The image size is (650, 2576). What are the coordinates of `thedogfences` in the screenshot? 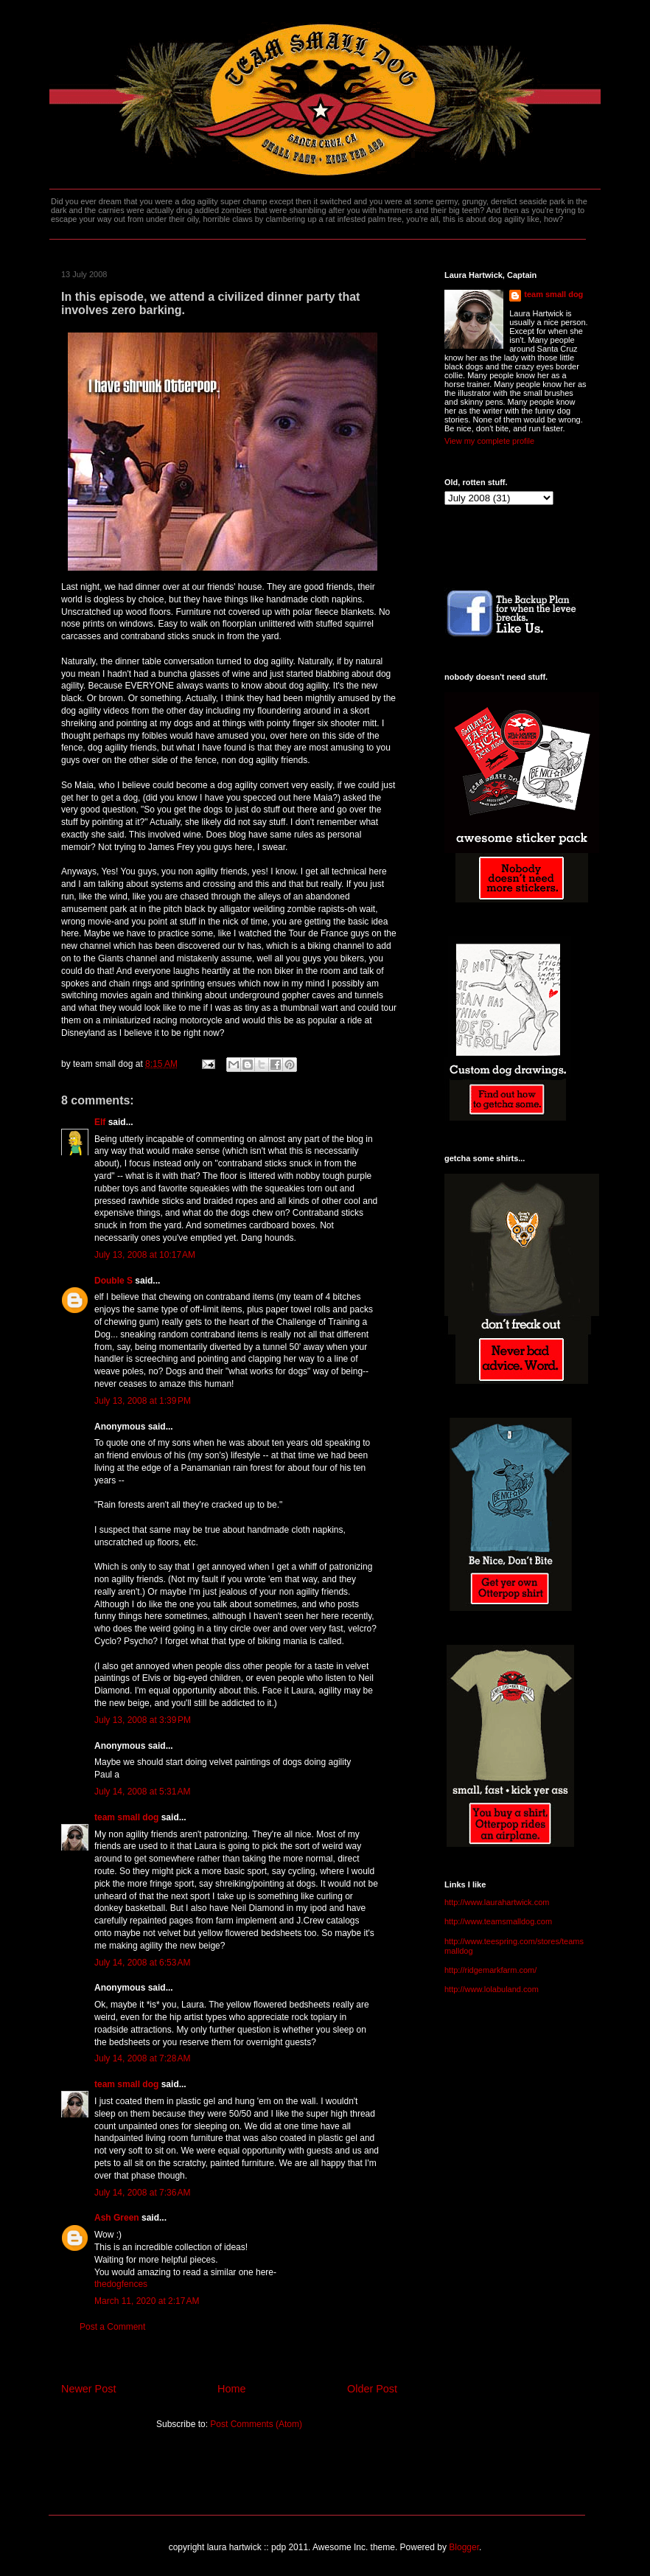 It's located at (120, 2284).